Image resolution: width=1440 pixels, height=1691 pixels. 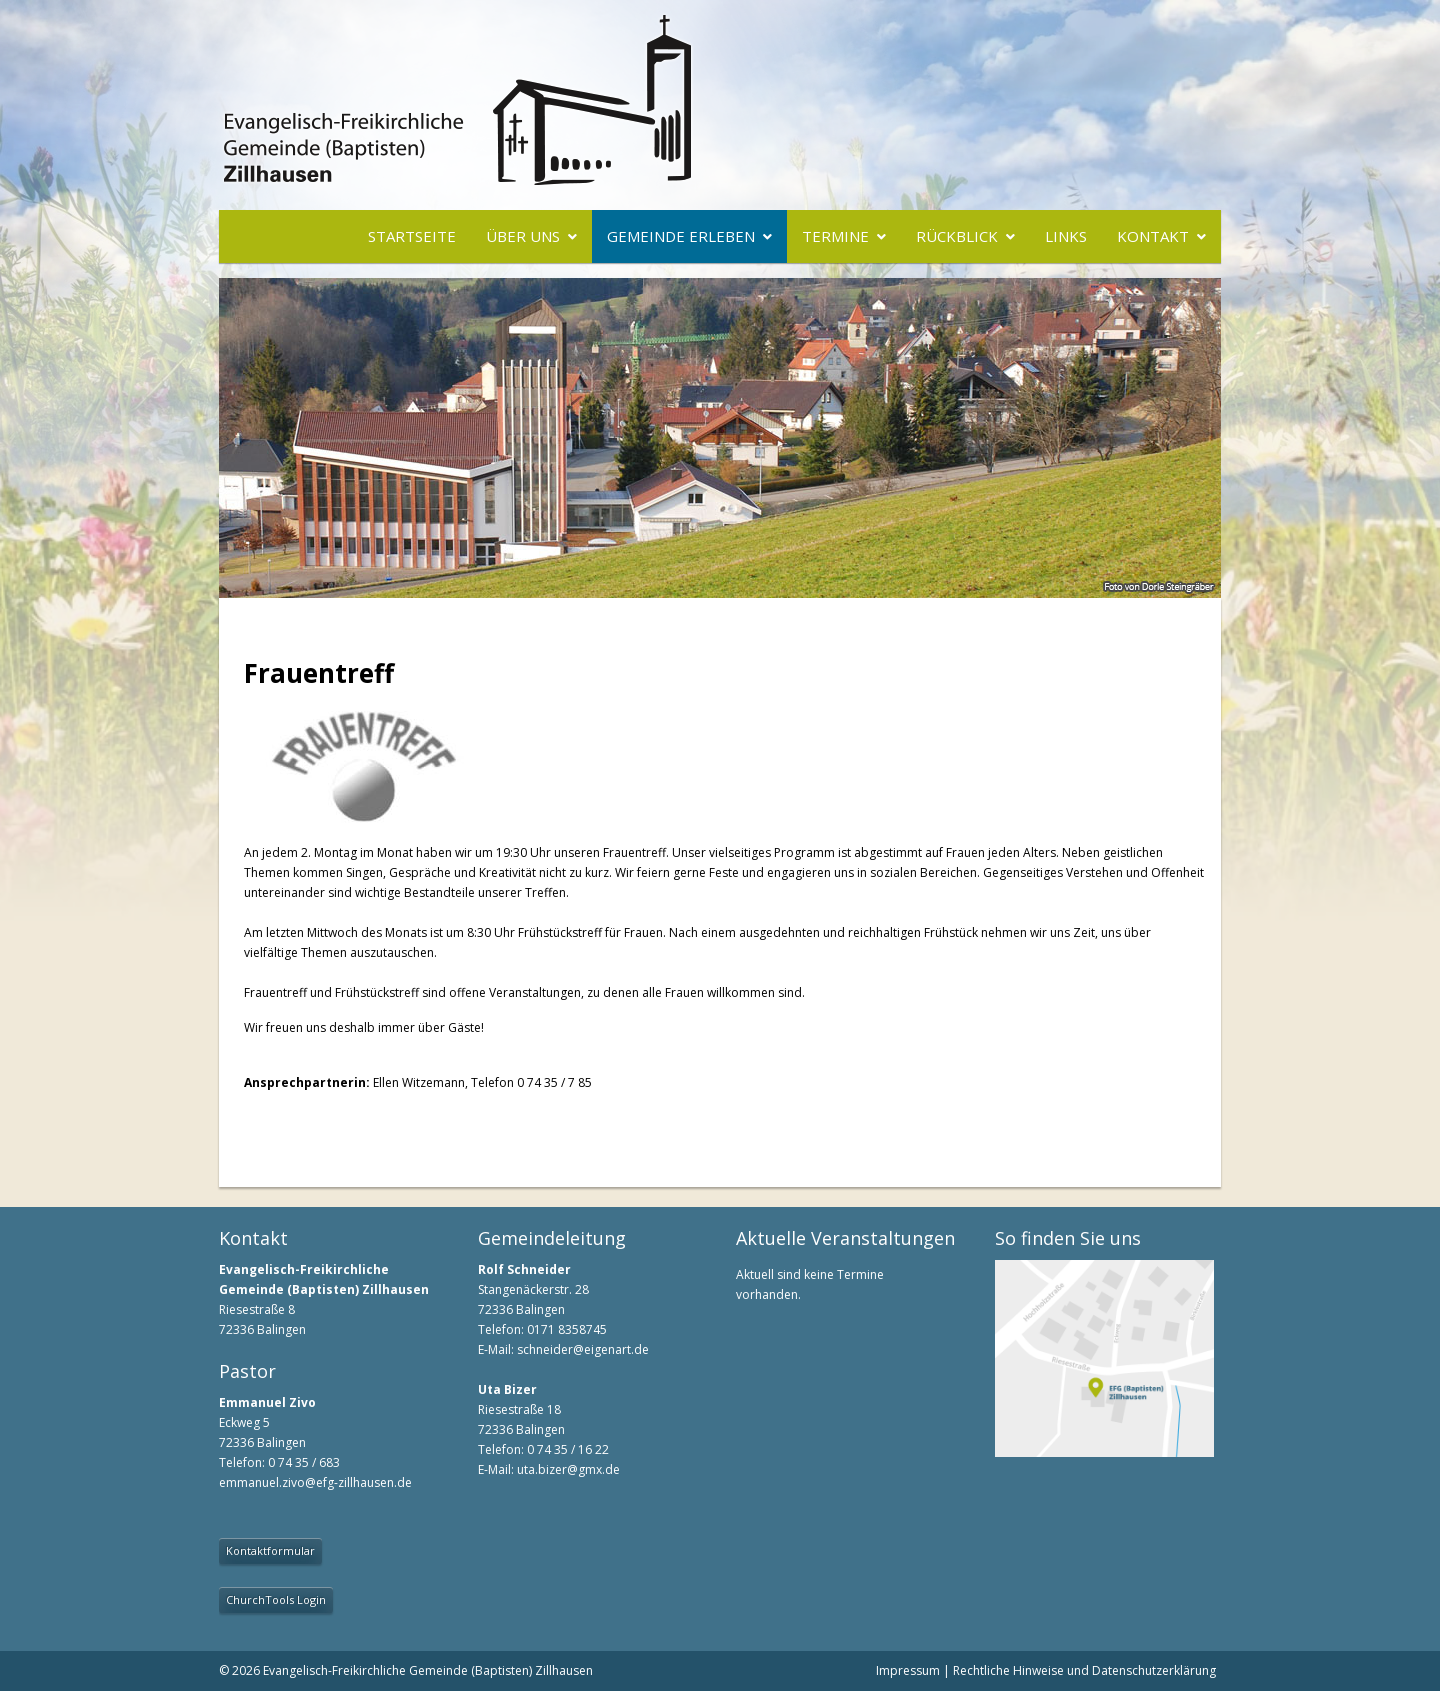 I want to click on Termine, so click(x=835, y=236).